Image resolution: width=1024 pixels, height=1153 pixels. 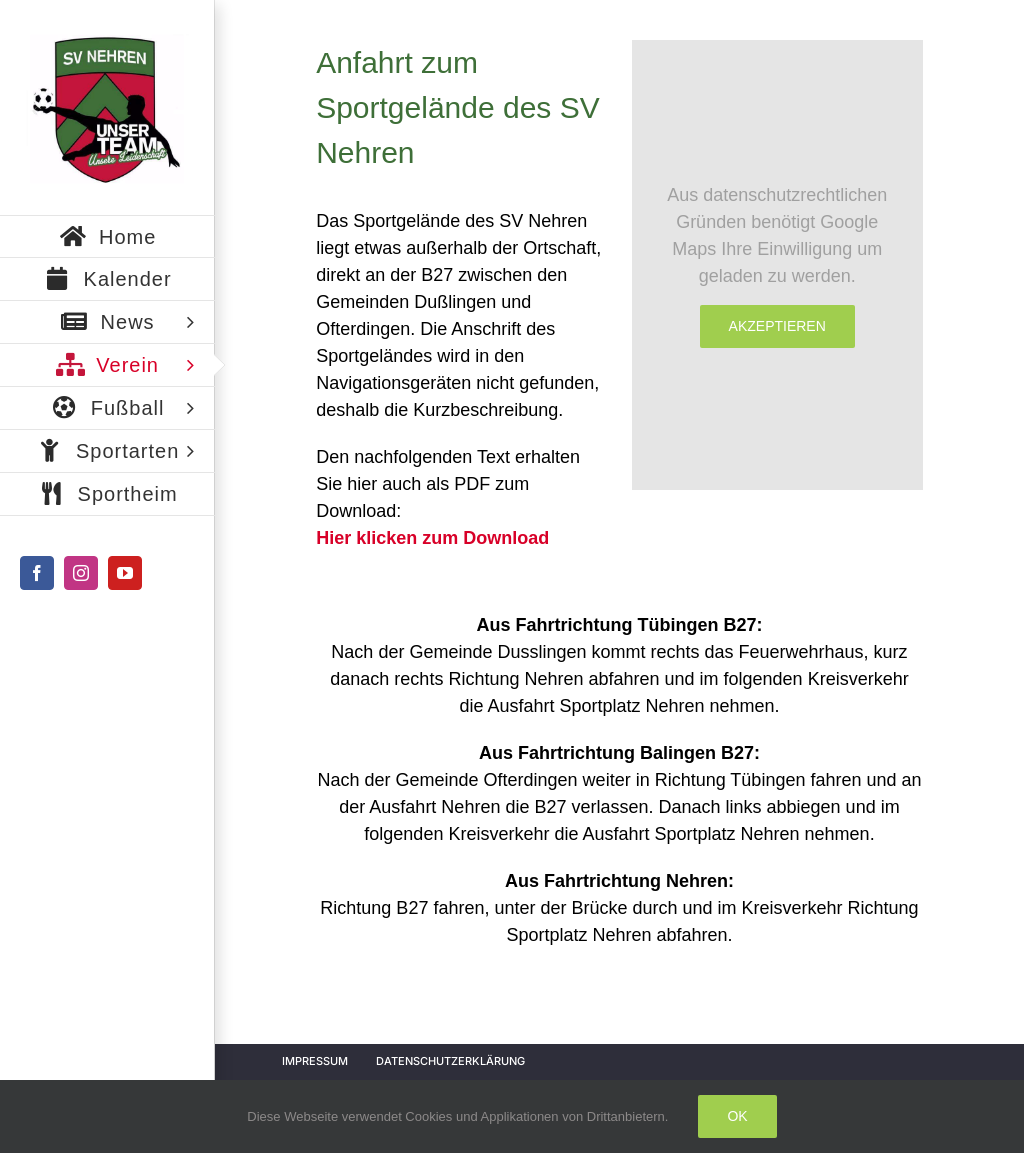 What do you see at coordinates (777, 326) in the screenshot?
I see `Akzeptieren` at bounding box center [777, 326].